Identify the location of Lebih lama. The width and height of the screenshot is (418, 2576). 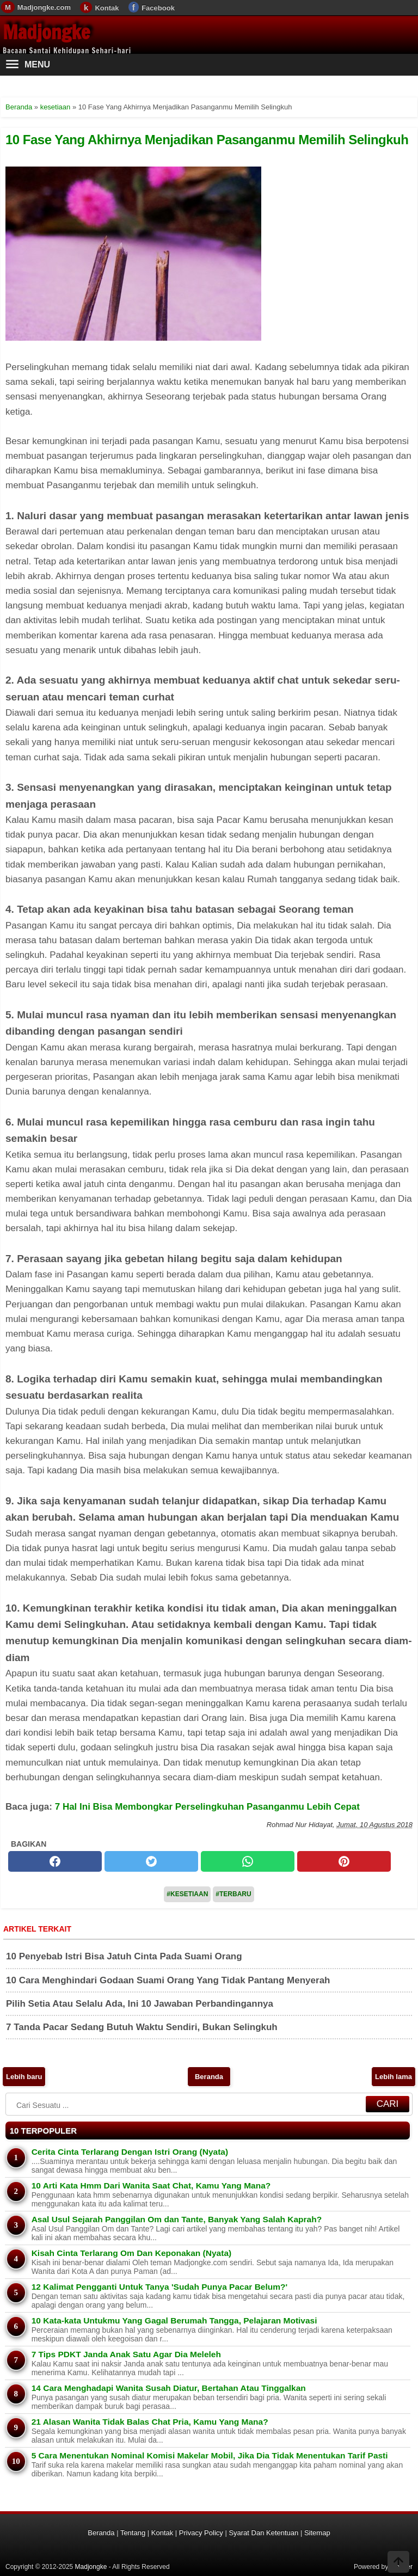
(393, 2077).